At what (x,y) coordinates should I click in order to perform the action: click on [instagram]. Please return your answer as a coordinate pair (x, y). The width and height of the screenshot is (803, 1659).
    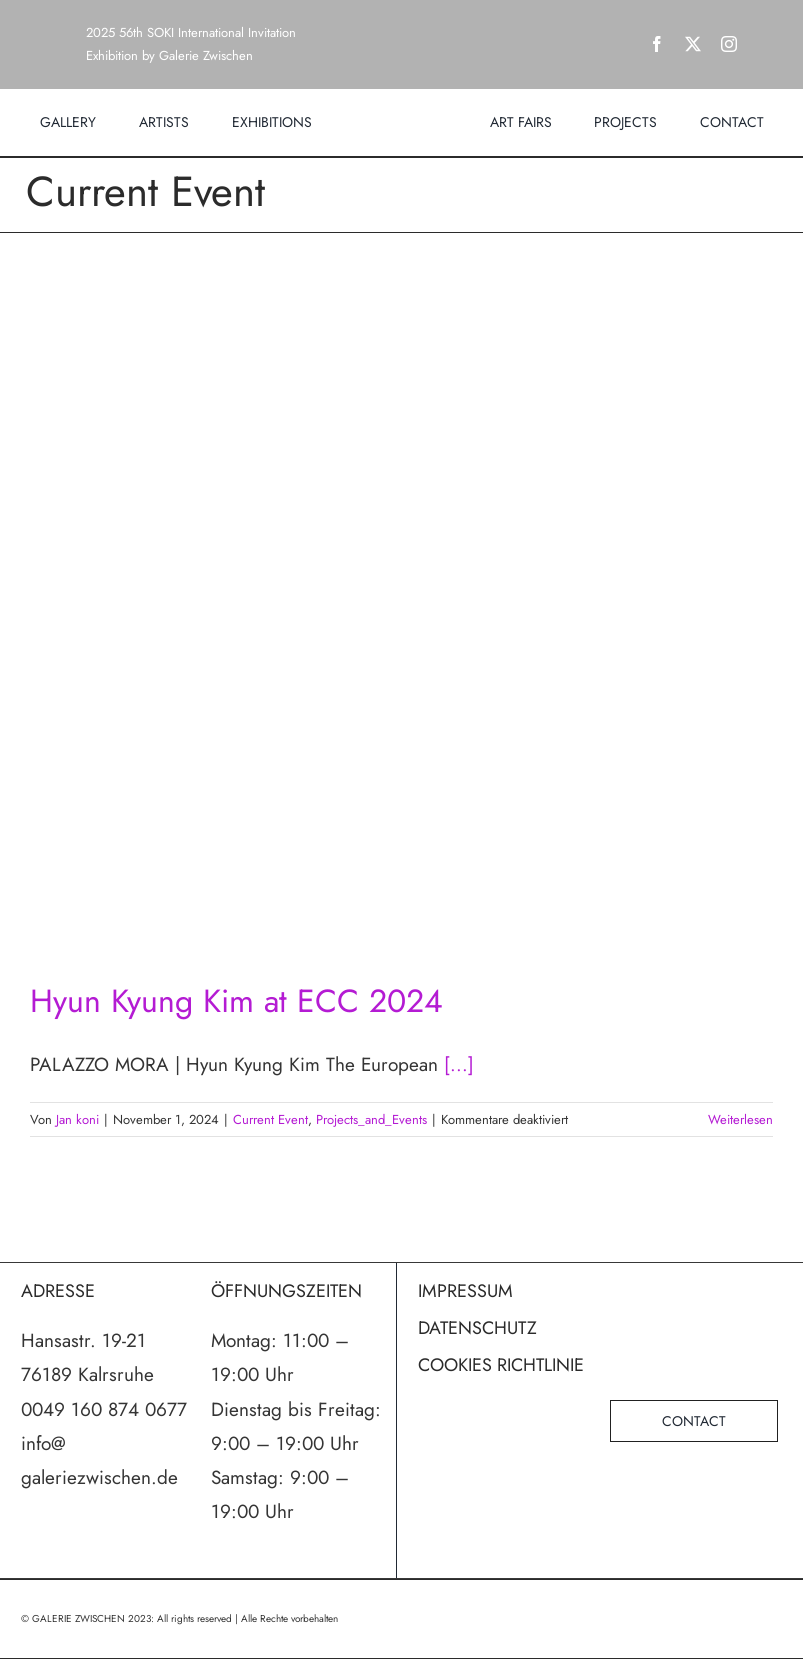
    Looking at the image, I should click on (729, 44).